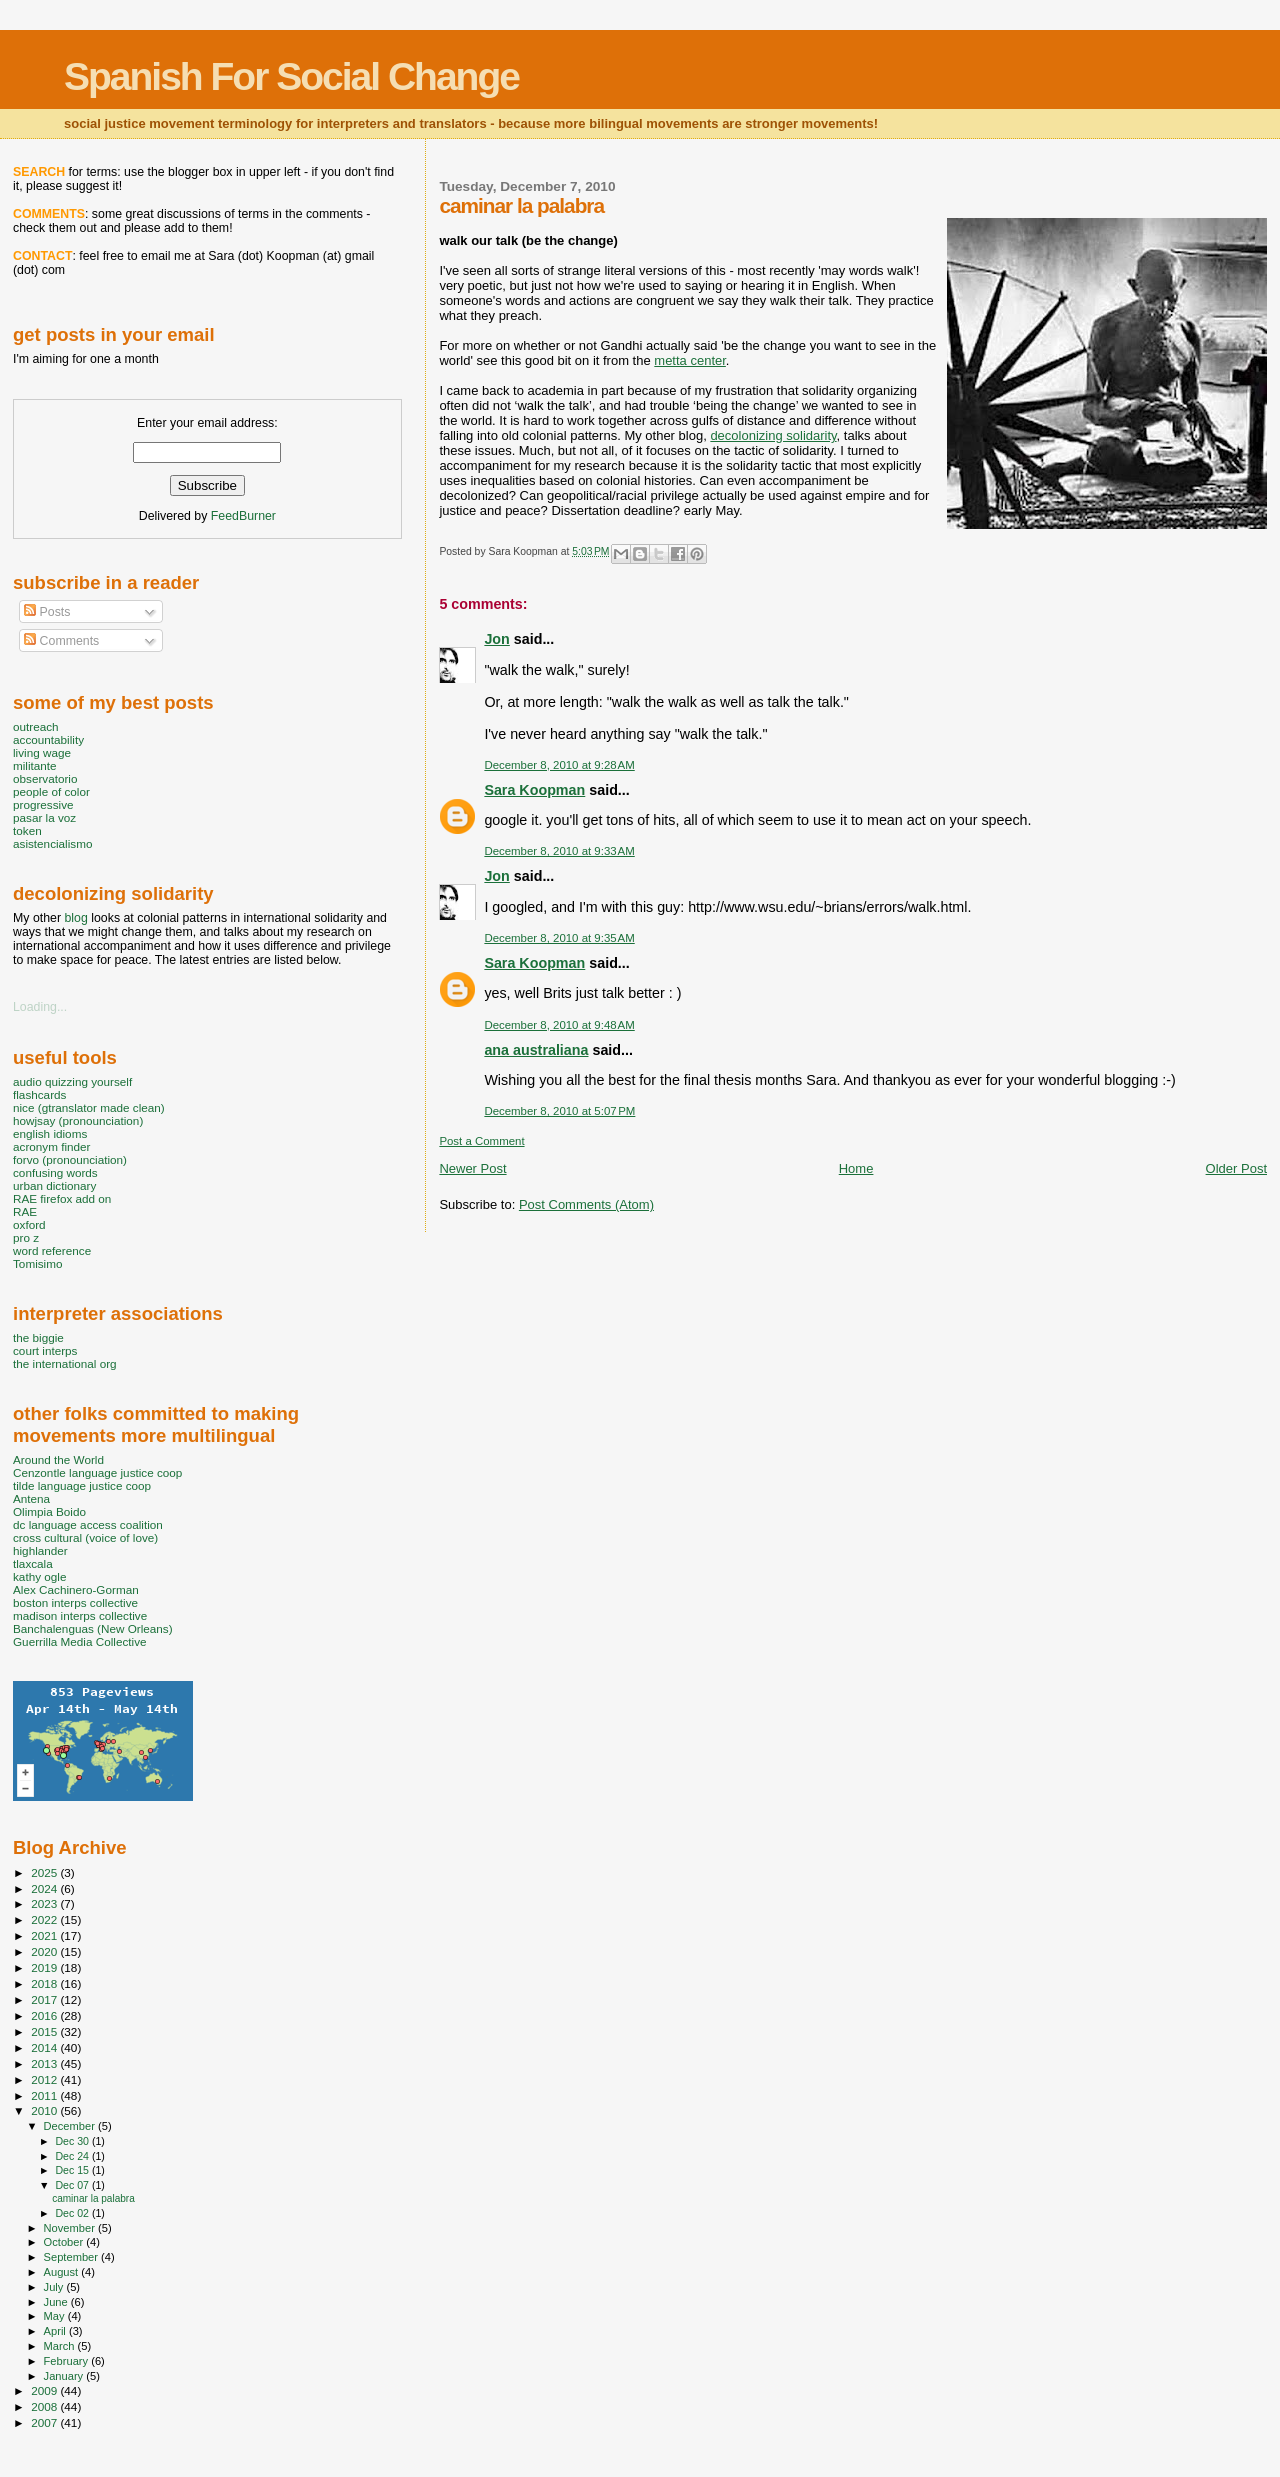  I want to click on 2021, so click(45, 1935).